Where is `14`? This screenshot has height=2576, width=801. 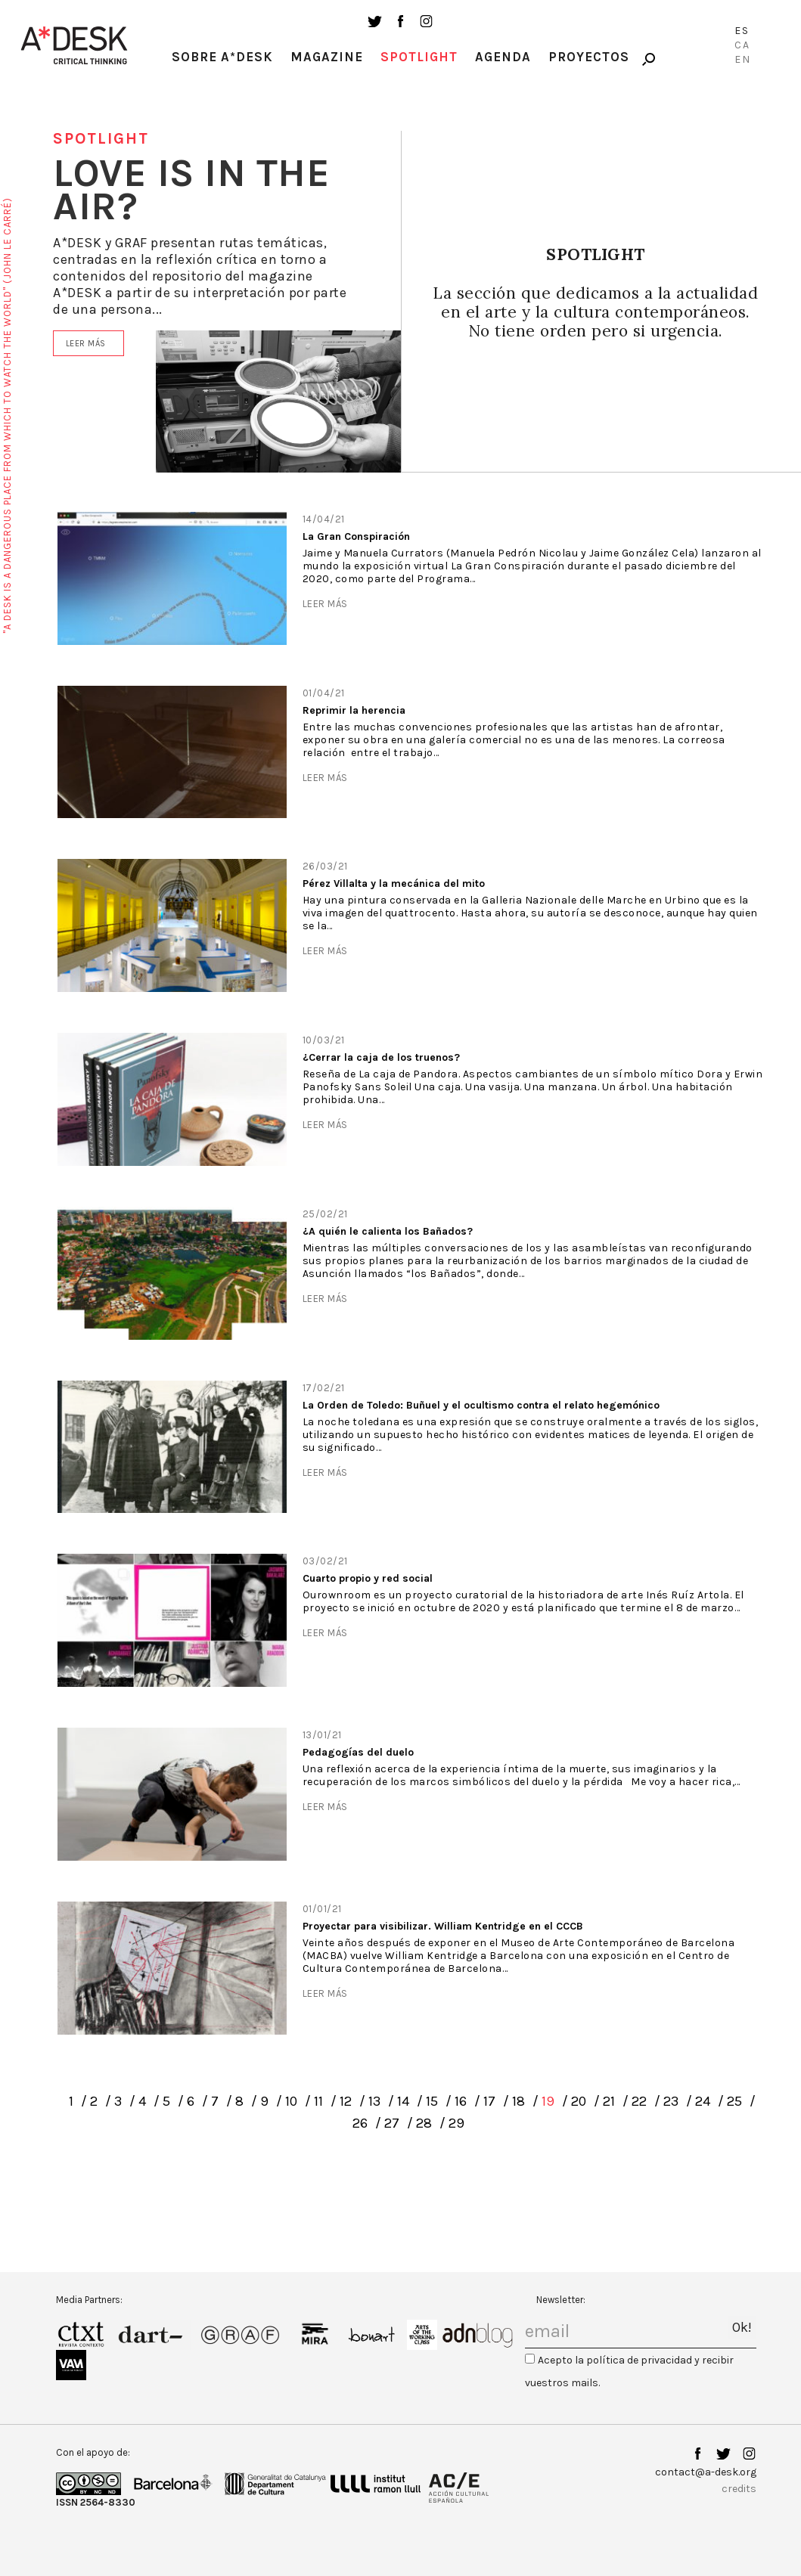
14 is located at coordinates (403, 2101).